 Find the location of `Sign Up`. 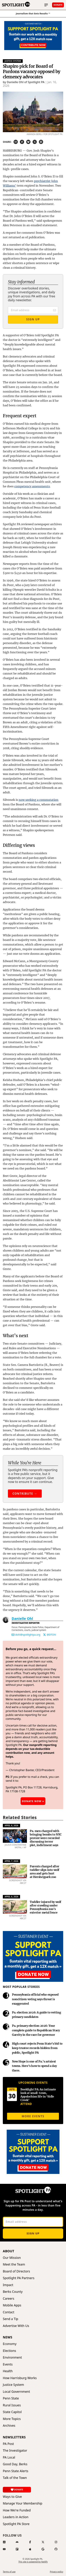

Sign Up is located at coordinates (33, 319).